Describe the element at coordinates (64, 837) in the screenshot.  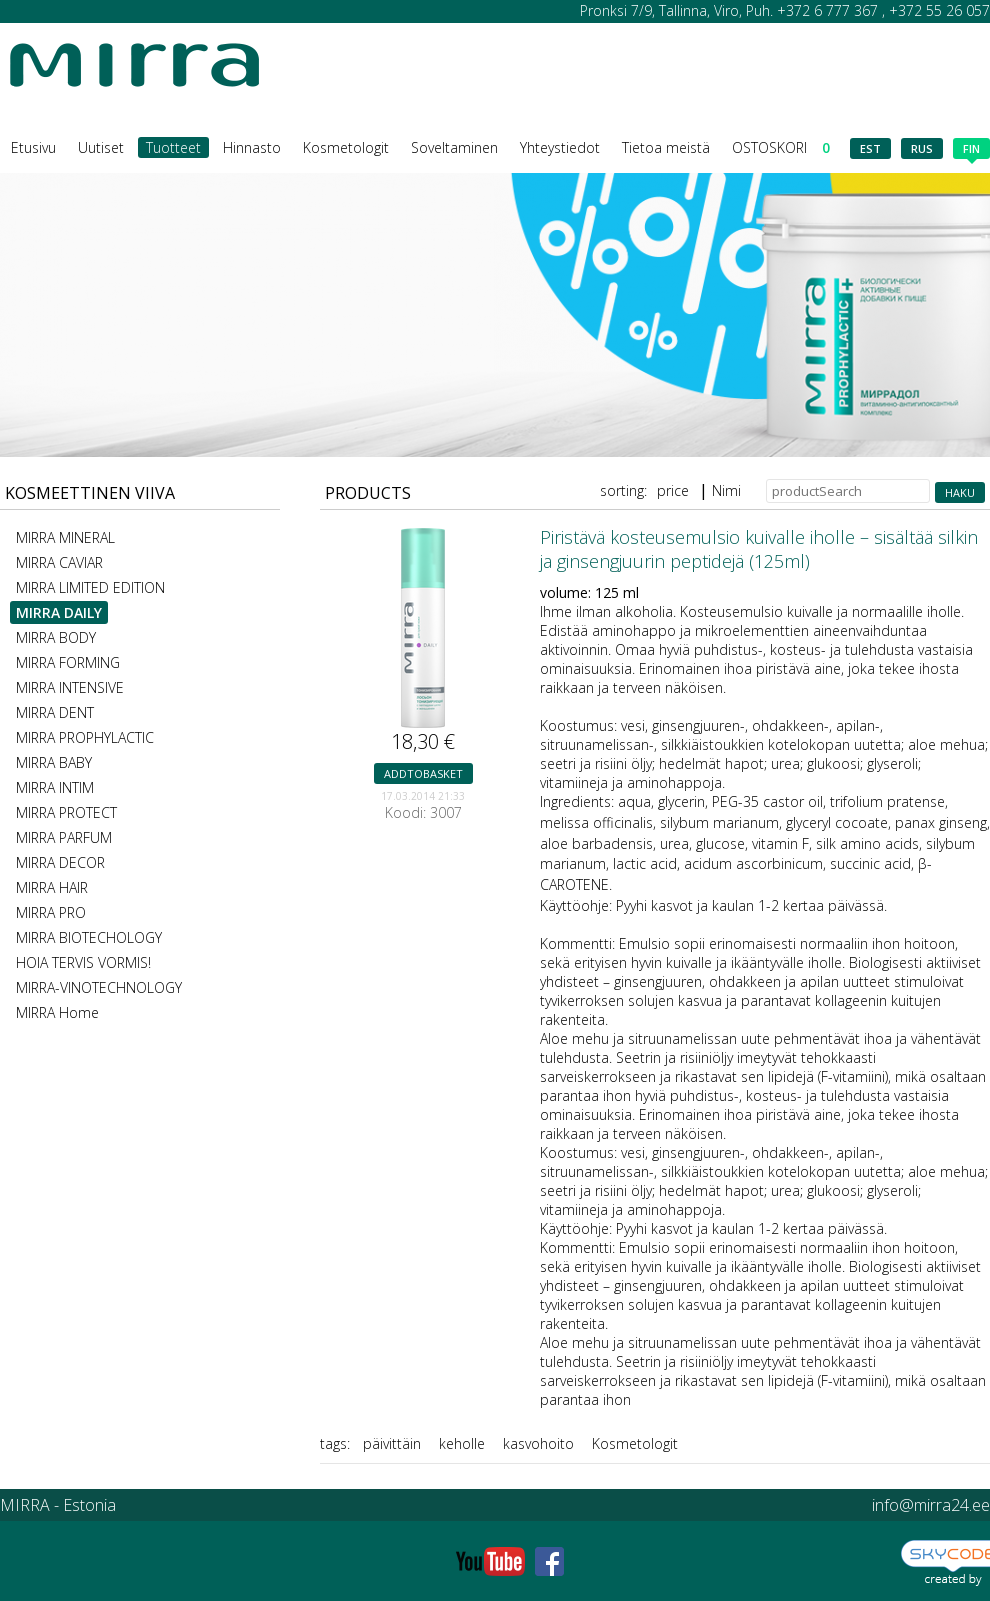
I see `MIRRA PARFUM` at that location.